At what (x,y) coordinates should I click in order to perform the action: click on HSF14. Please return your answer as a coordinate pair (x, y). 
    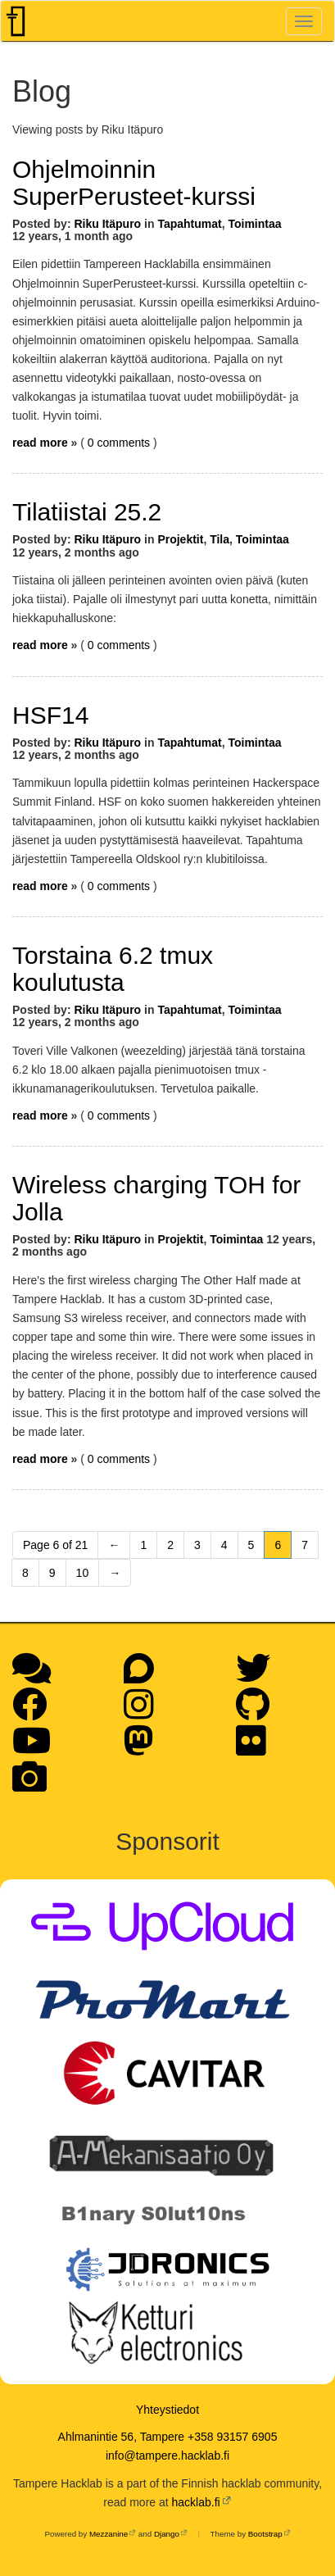
    Looking at the image, I should click on (50, 715).